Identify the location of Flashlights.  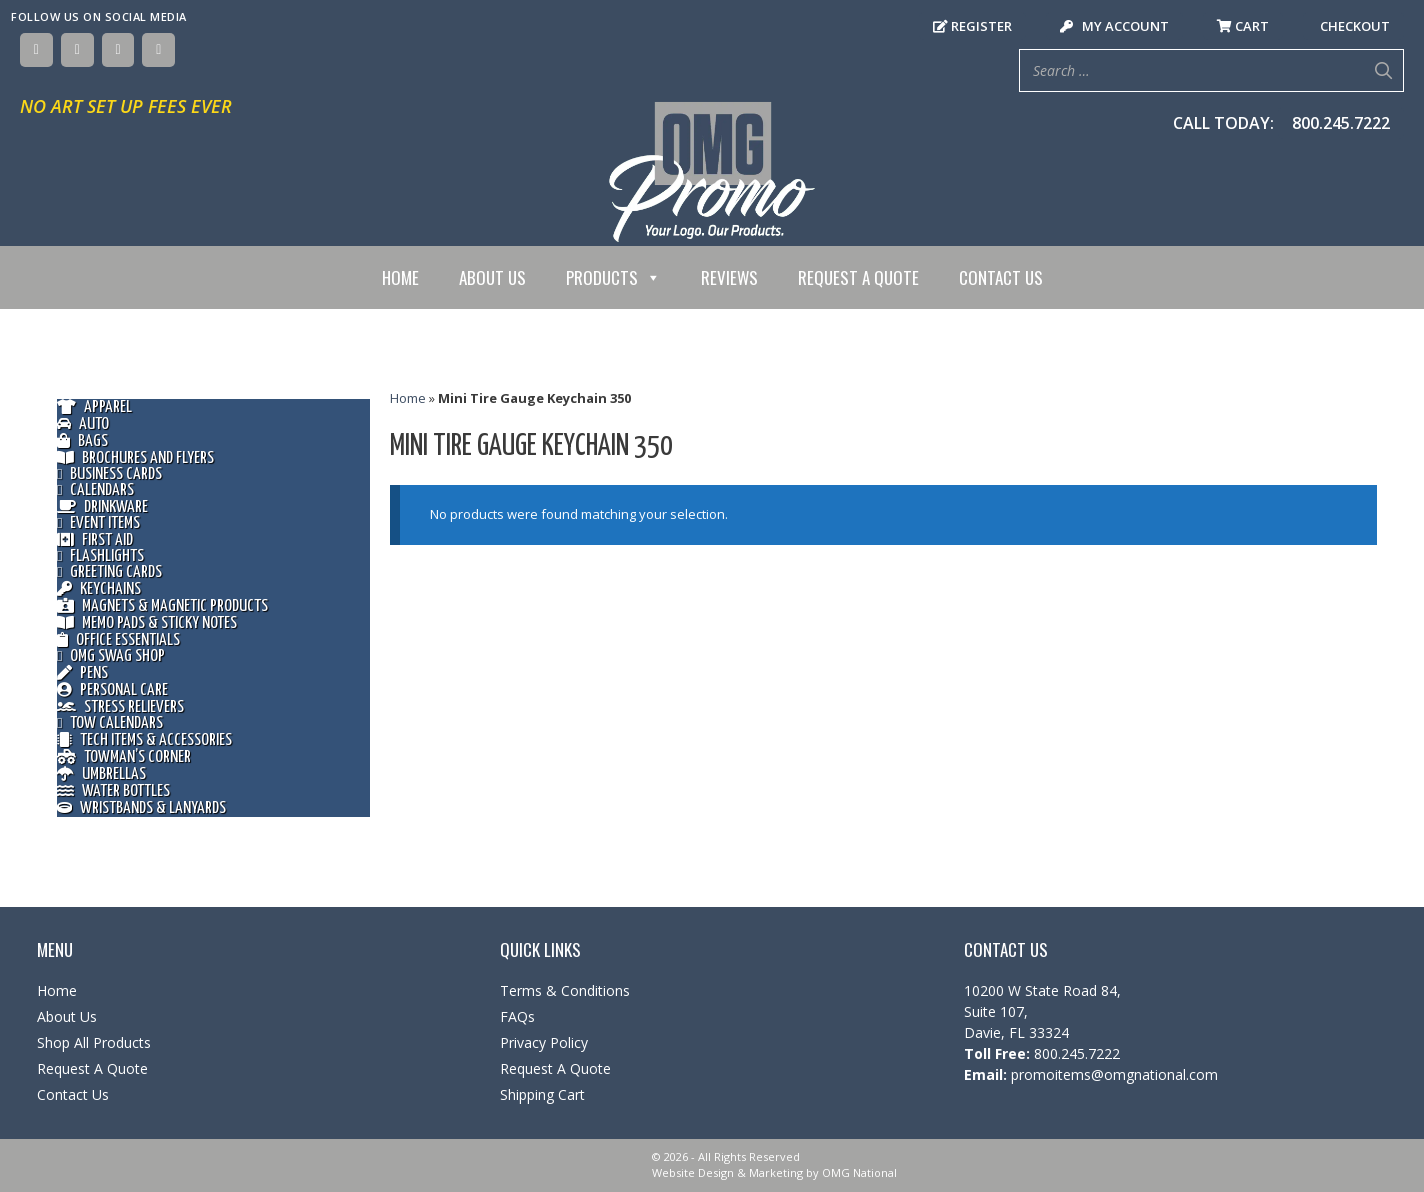
(100, 557).